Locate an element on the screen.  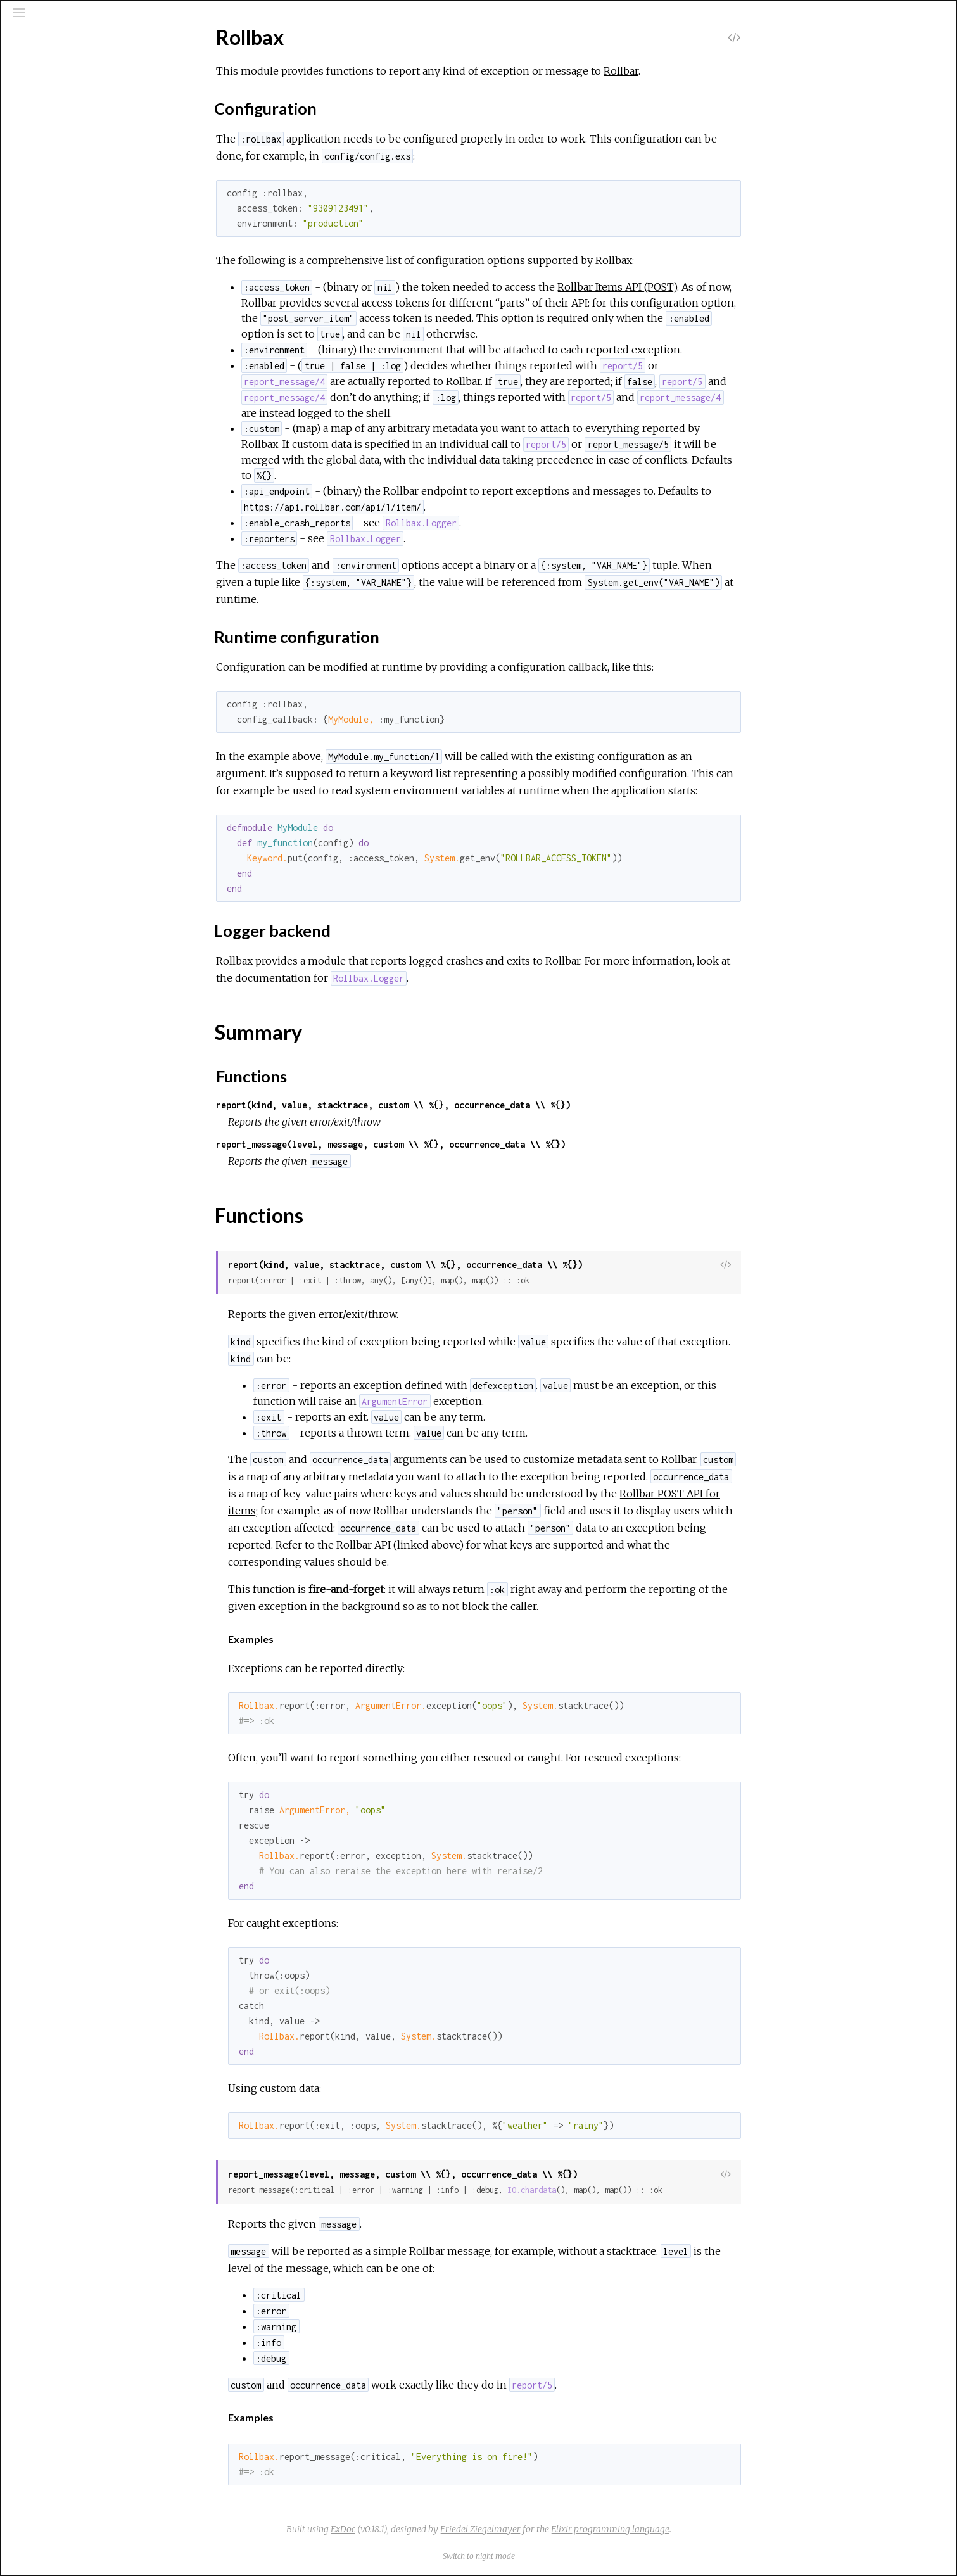
report(kind, value, stacktrace, custom \\ %{}, occurrence_data \\ %{}) is located at coordinates (488, 1105).